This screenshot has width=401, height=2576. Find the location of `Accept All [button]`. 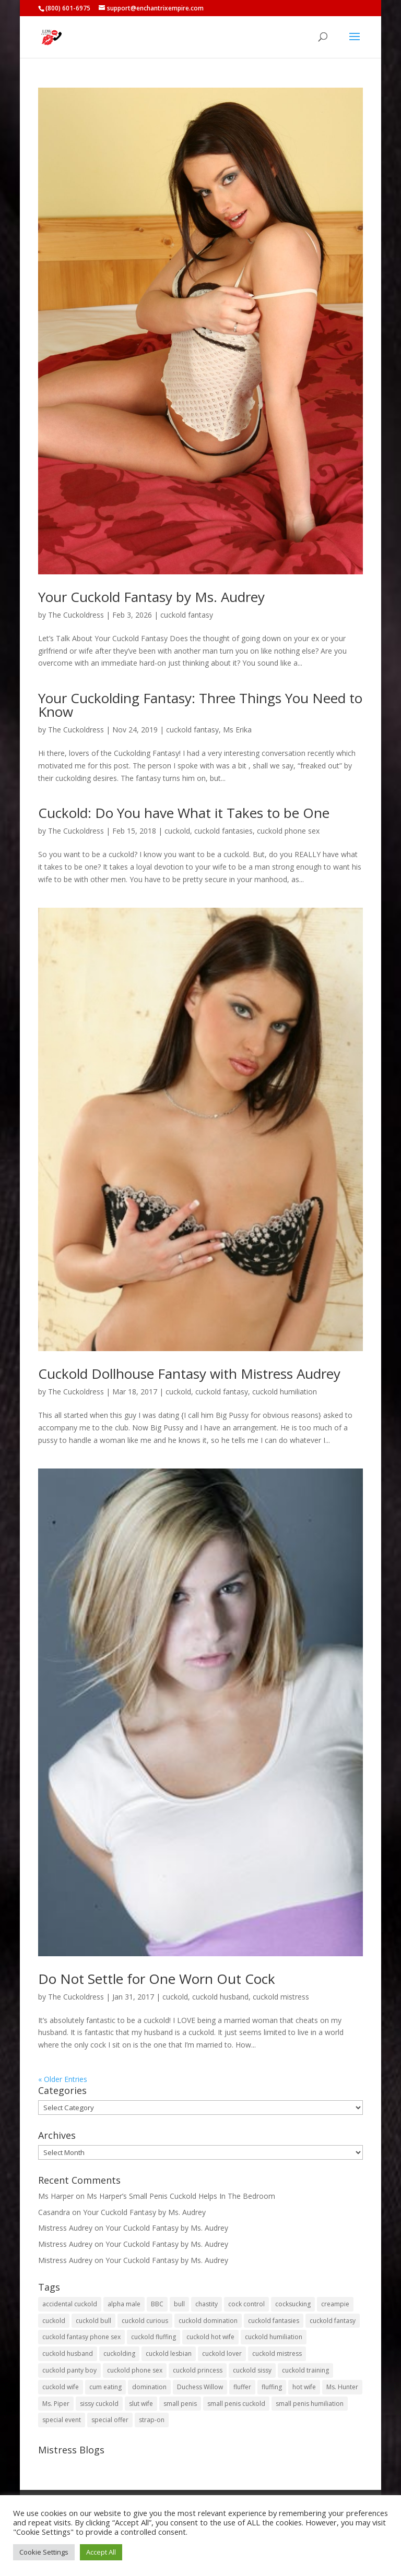

Accept All [button] is located at coordinates (101, 2552).